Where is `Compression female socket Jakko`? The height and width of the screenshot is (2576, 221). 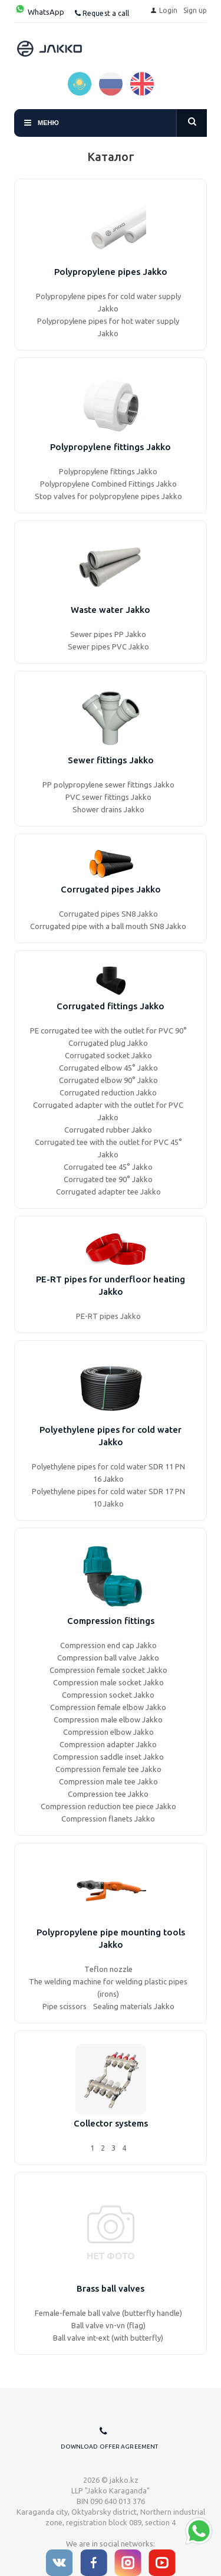 Compression female socket Jakko is located at coordinates (108, 1670).